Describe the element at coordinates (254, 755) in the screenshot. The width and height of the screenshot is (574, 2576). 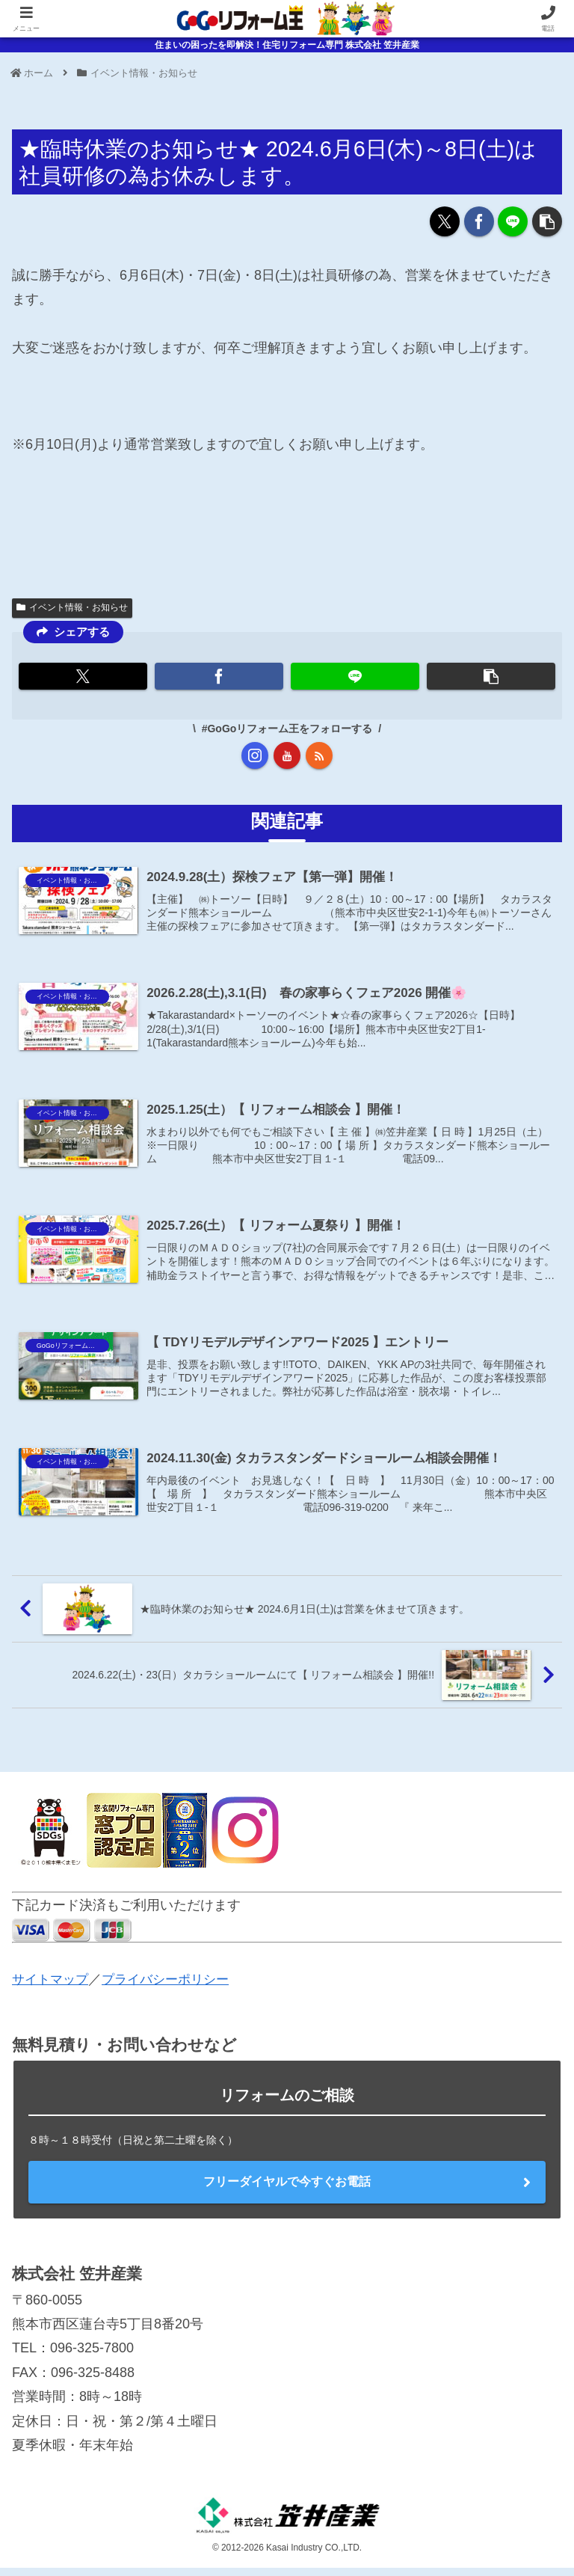
I see `[Instagramをフォロー]` at that location.